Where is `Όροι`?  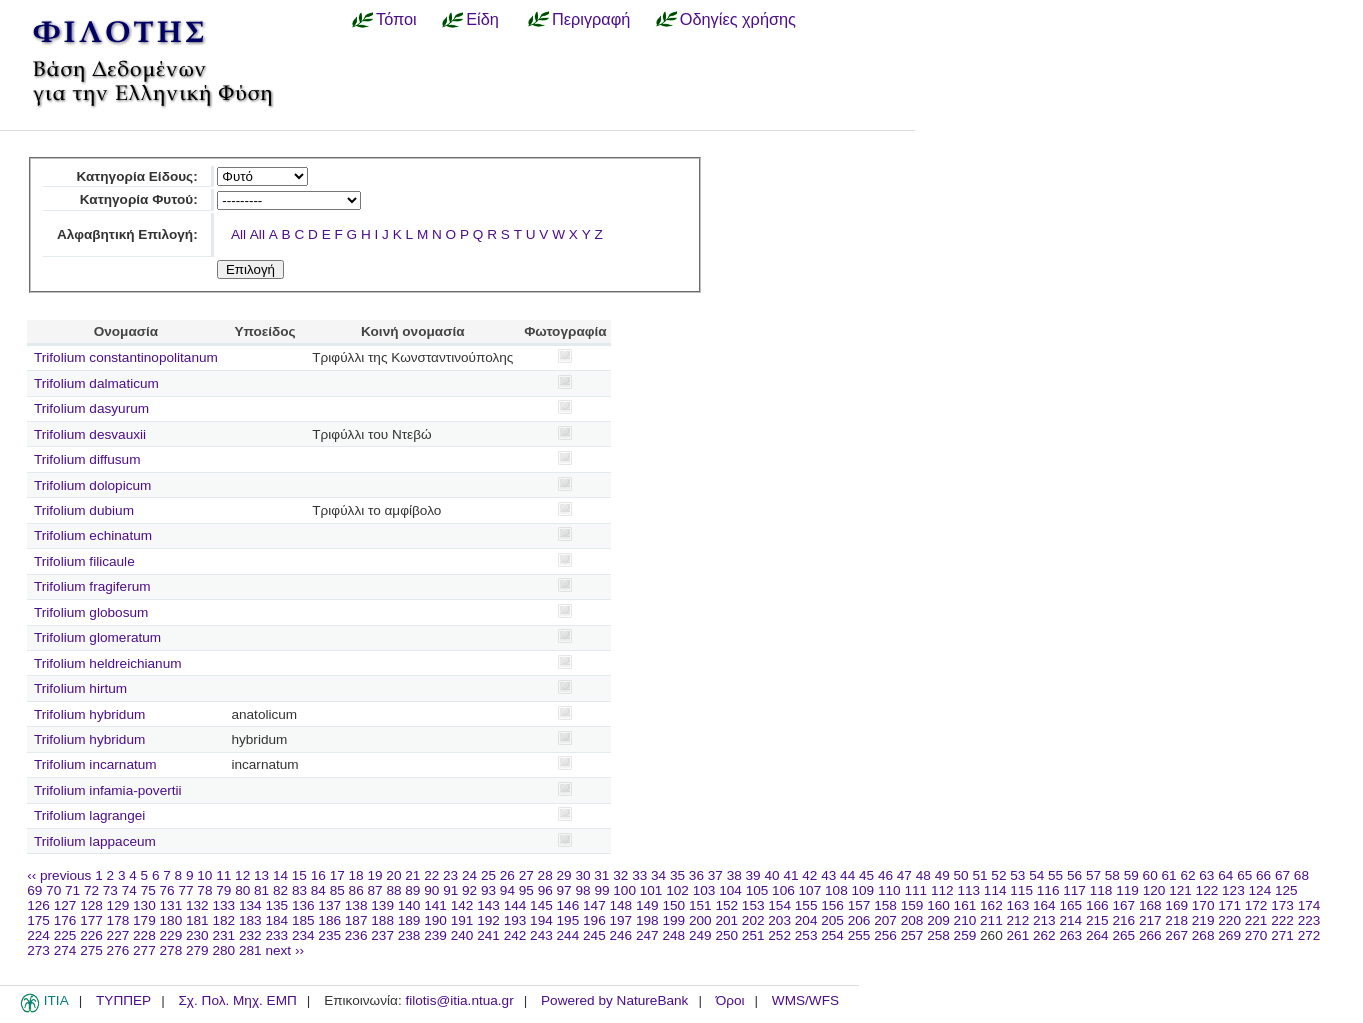
Όροι is located at coordinates (730, 1000).